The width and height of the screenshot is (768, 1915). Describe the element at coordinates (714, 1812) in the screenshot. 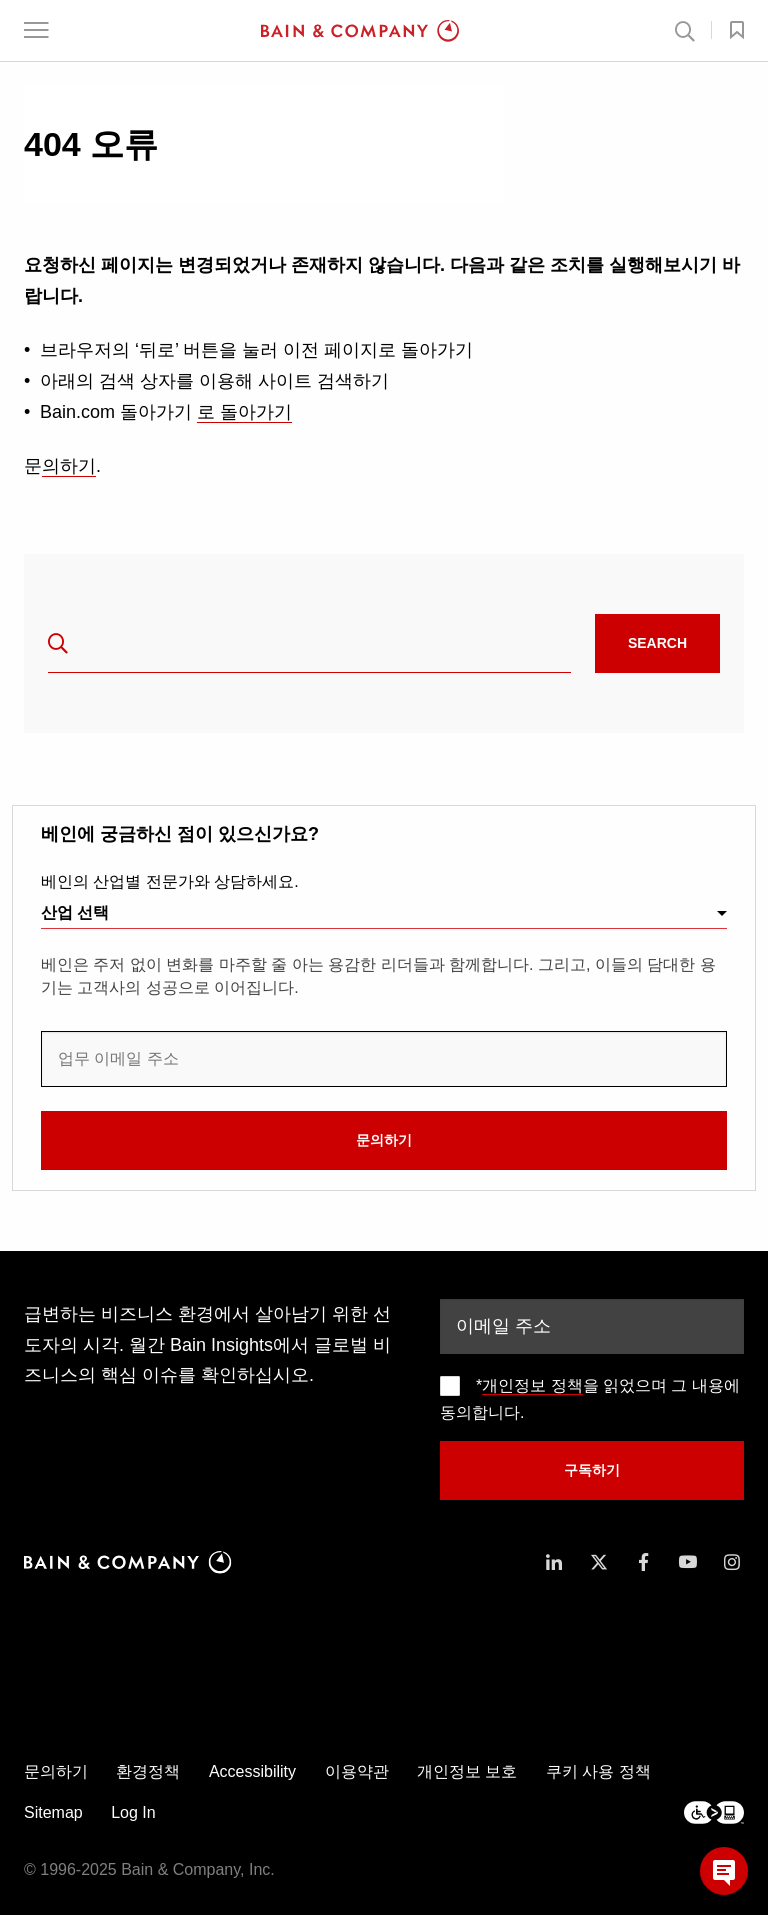

I see `[Footer logo]` at that location.